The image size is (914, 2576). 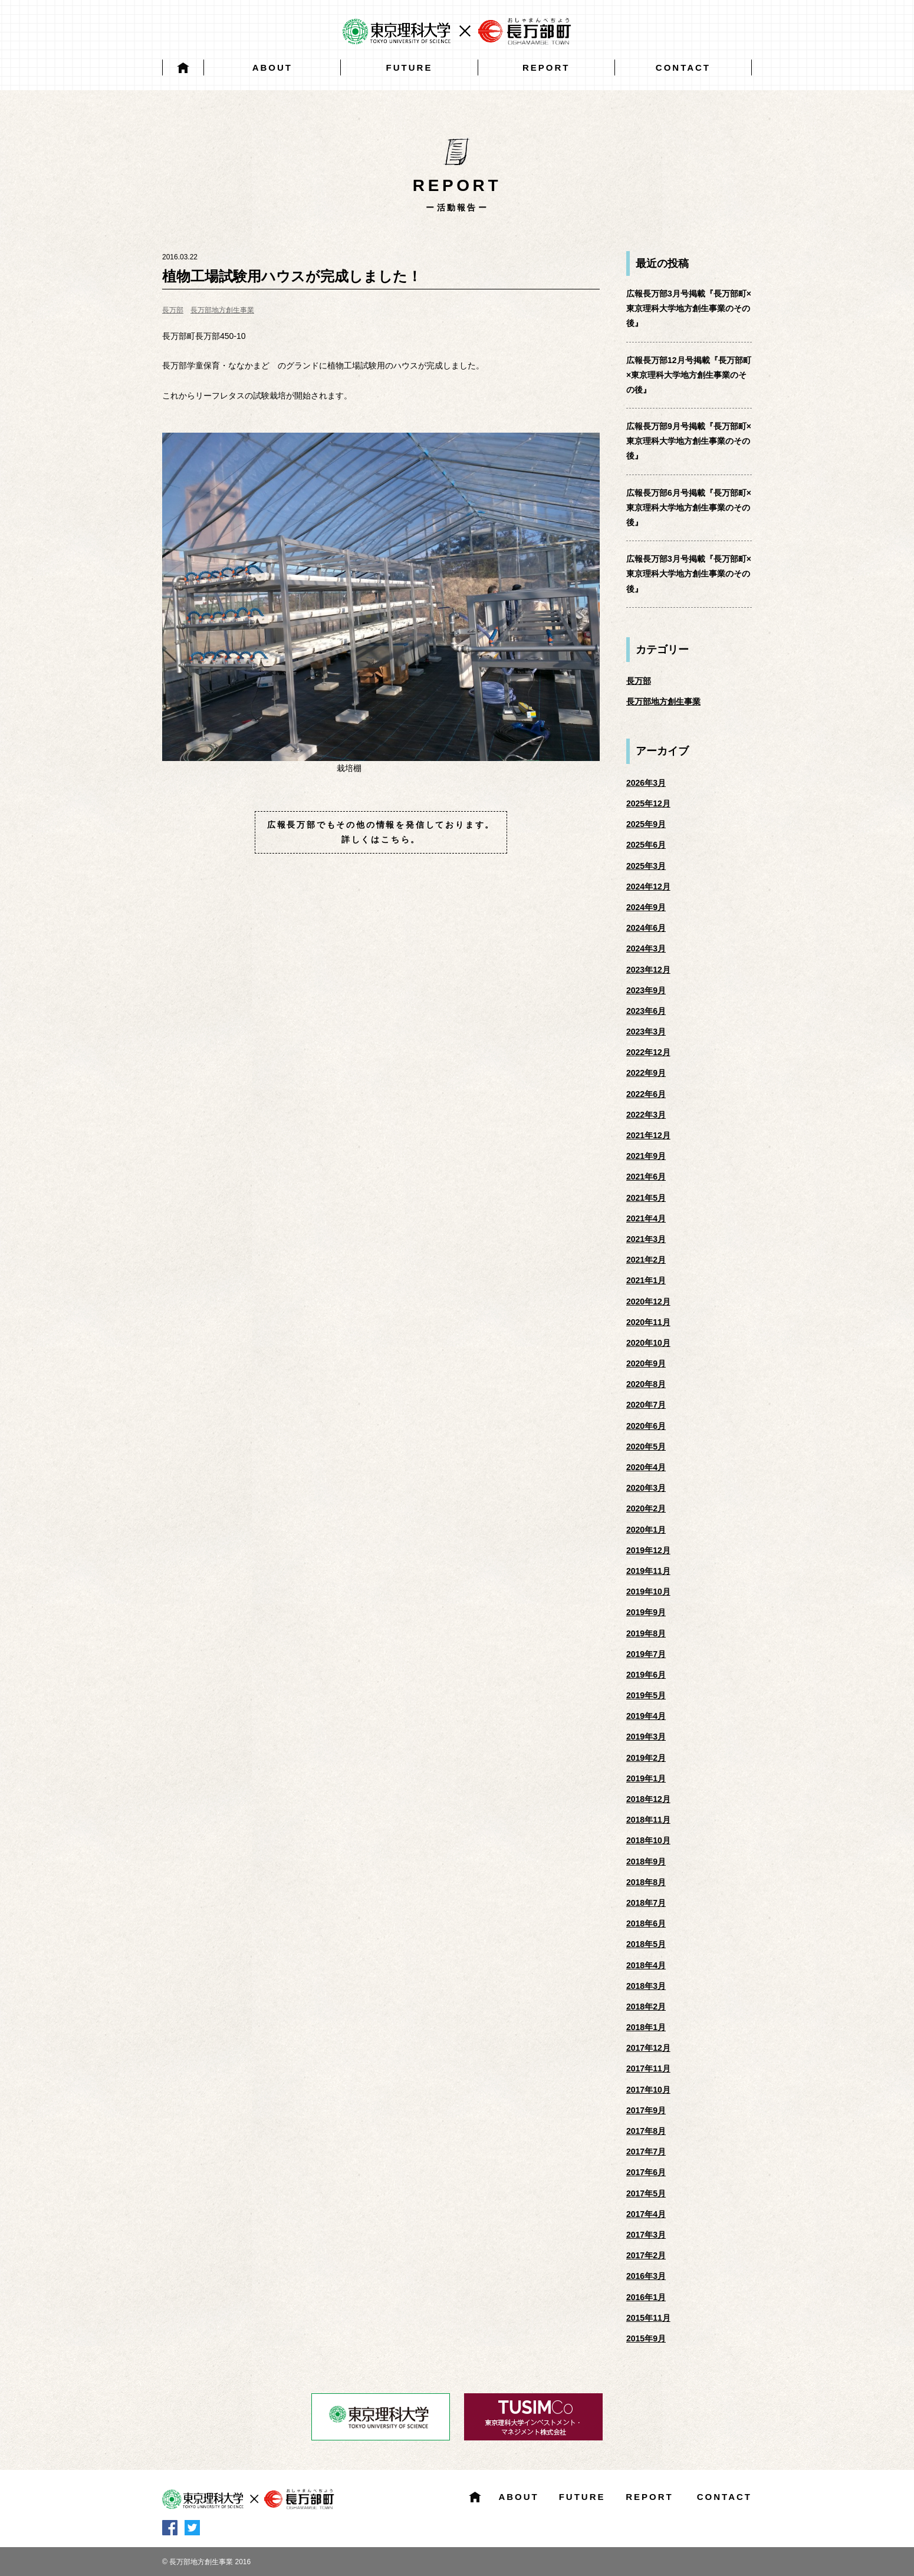 What do you see at coordinates (646, 1176) in the screenshot?
I see `2021年6月` at bounding box center [646, 1176].